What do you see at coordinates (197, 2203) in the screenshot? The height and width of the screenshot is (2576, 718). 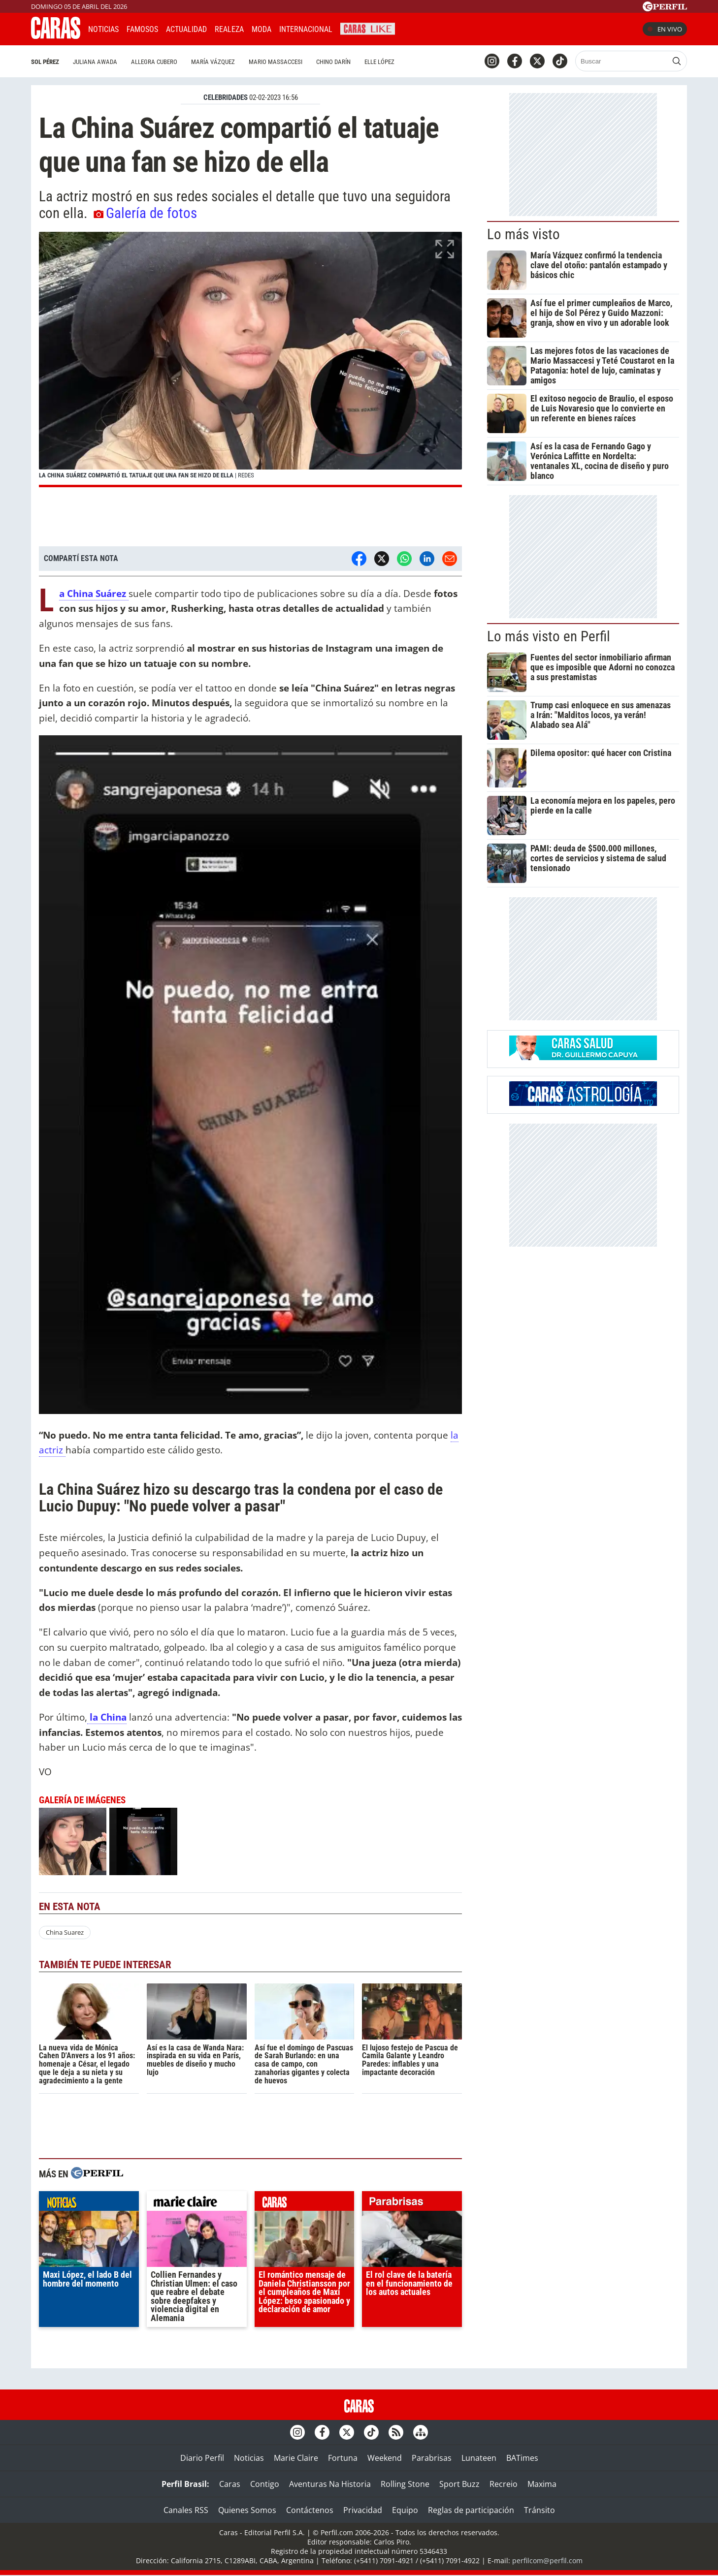 I see `marieclaire` at bounding box center [197, 2203].